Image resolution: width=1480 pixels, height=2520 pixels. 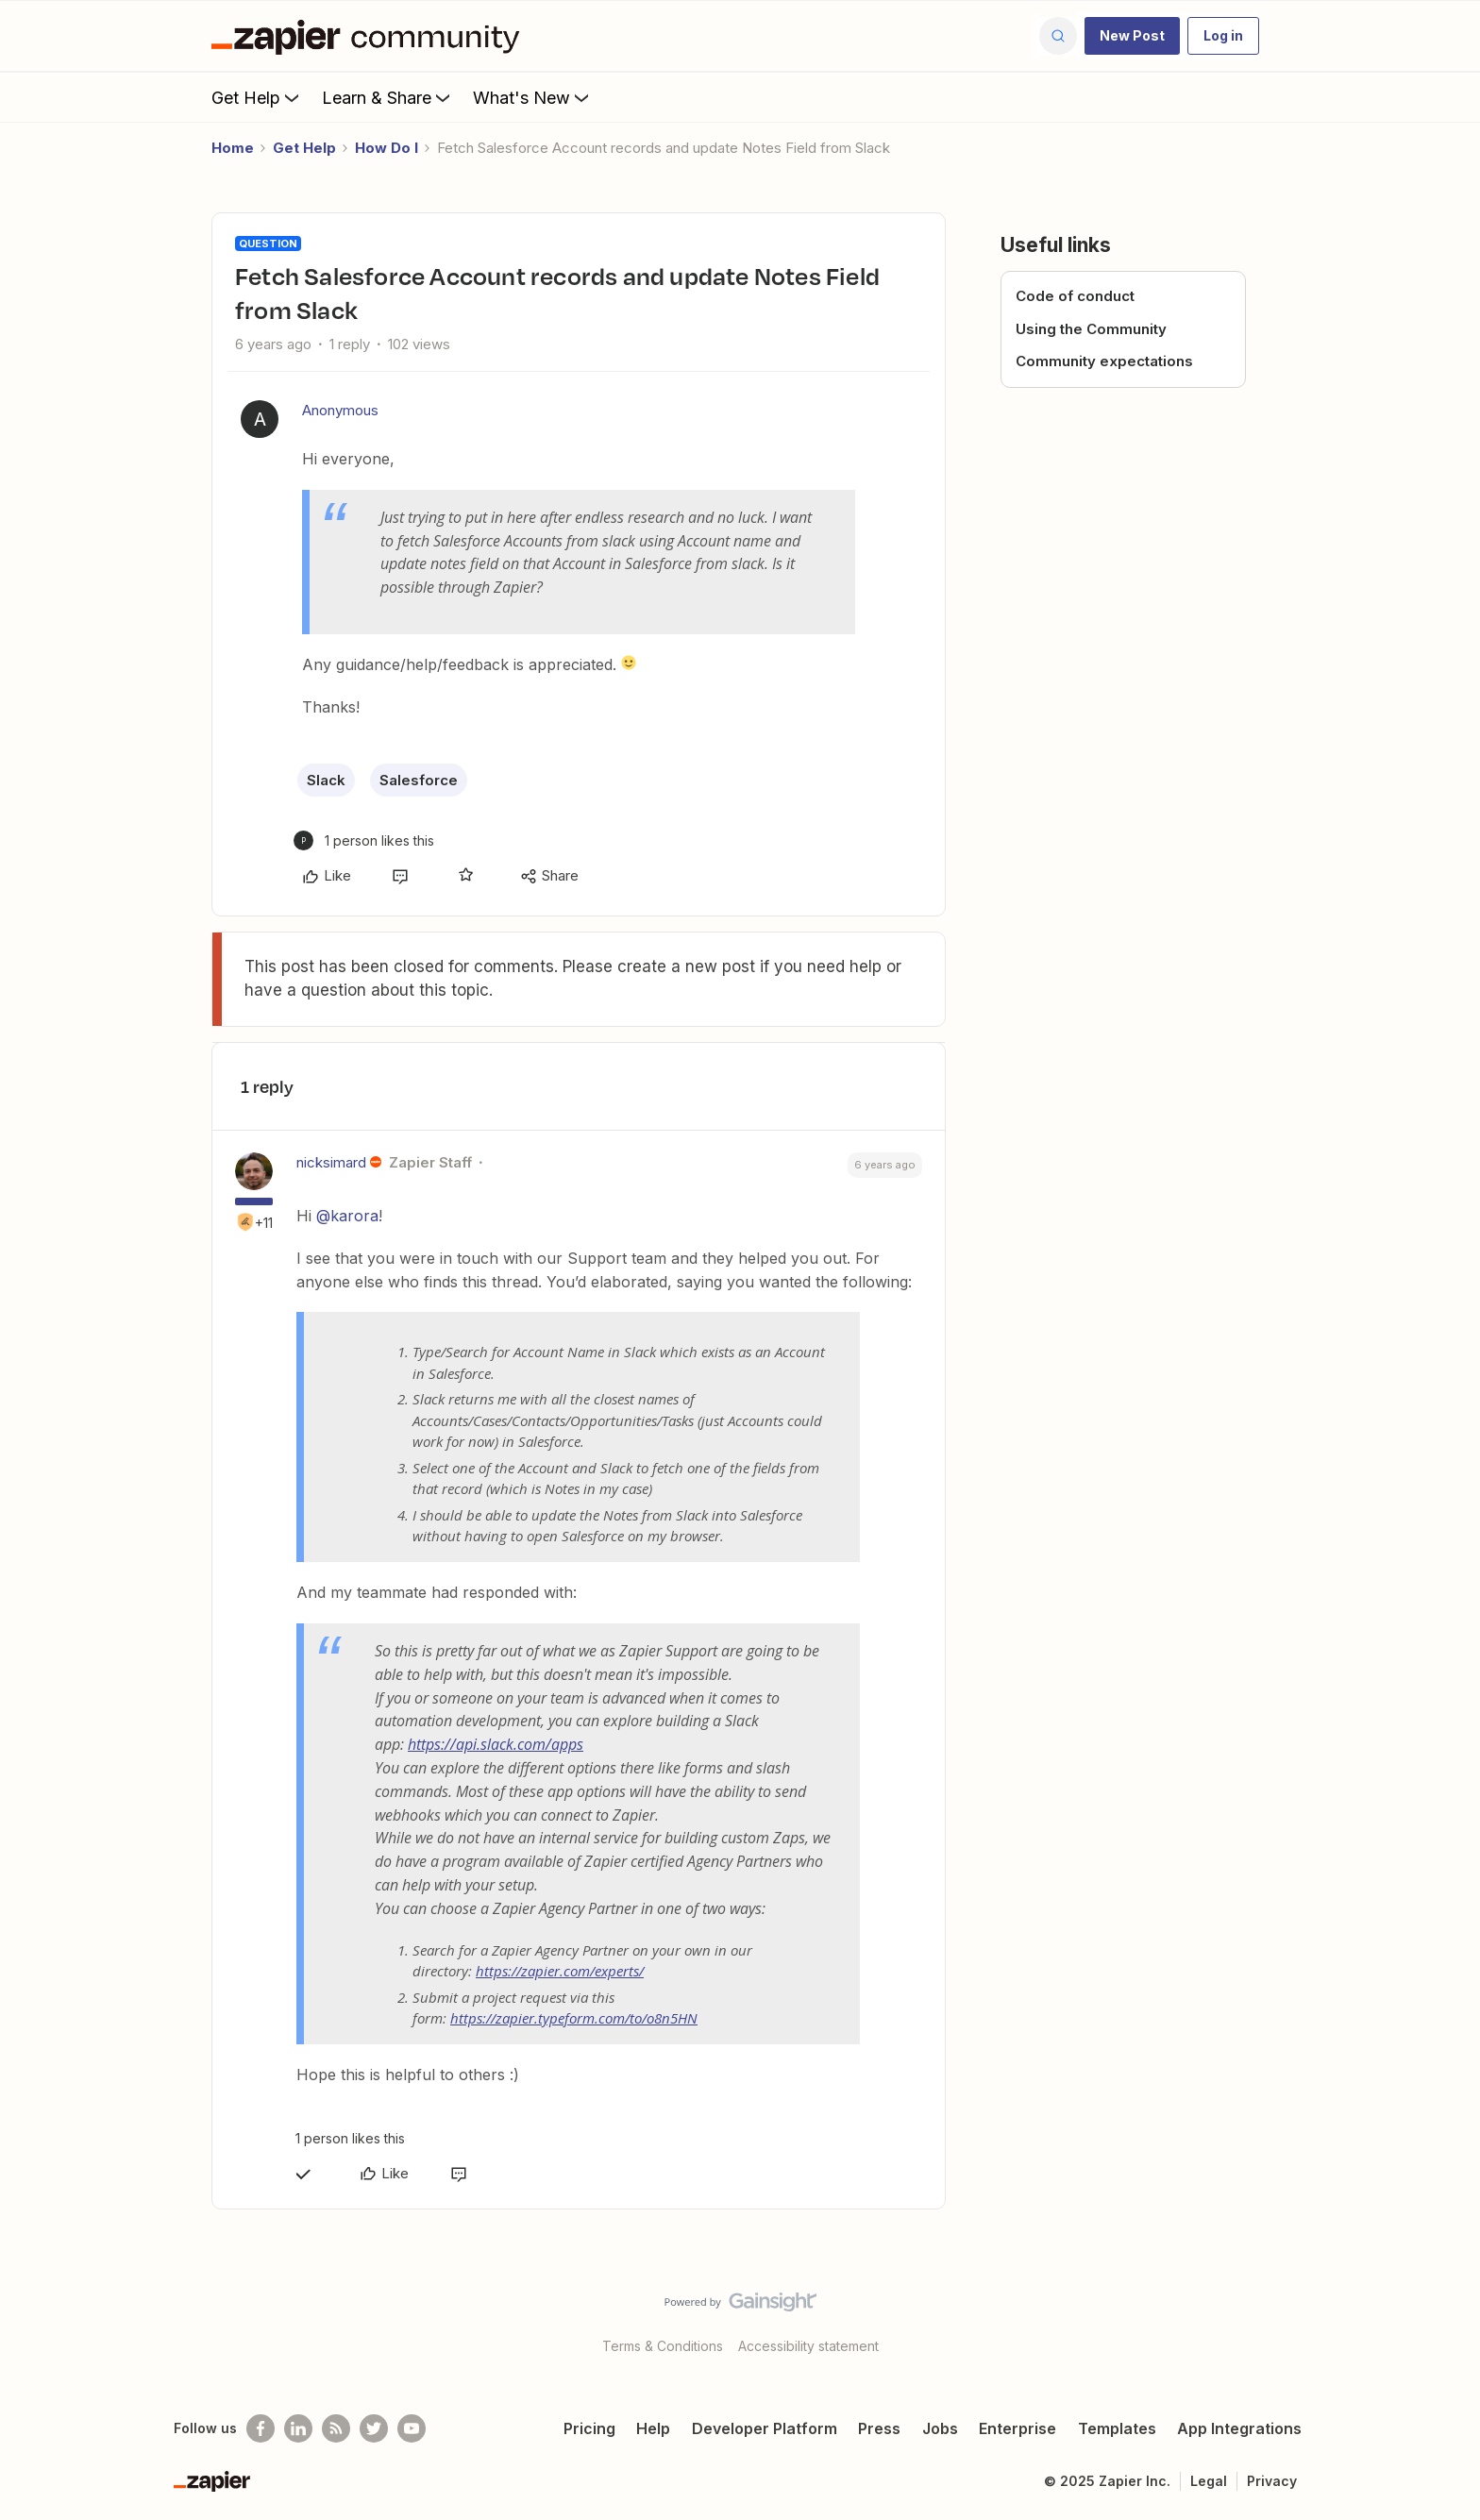 What do you see at coordinates (257, 97) in the screenshot?
I see `Get Help` at bounding box center [257, 97].